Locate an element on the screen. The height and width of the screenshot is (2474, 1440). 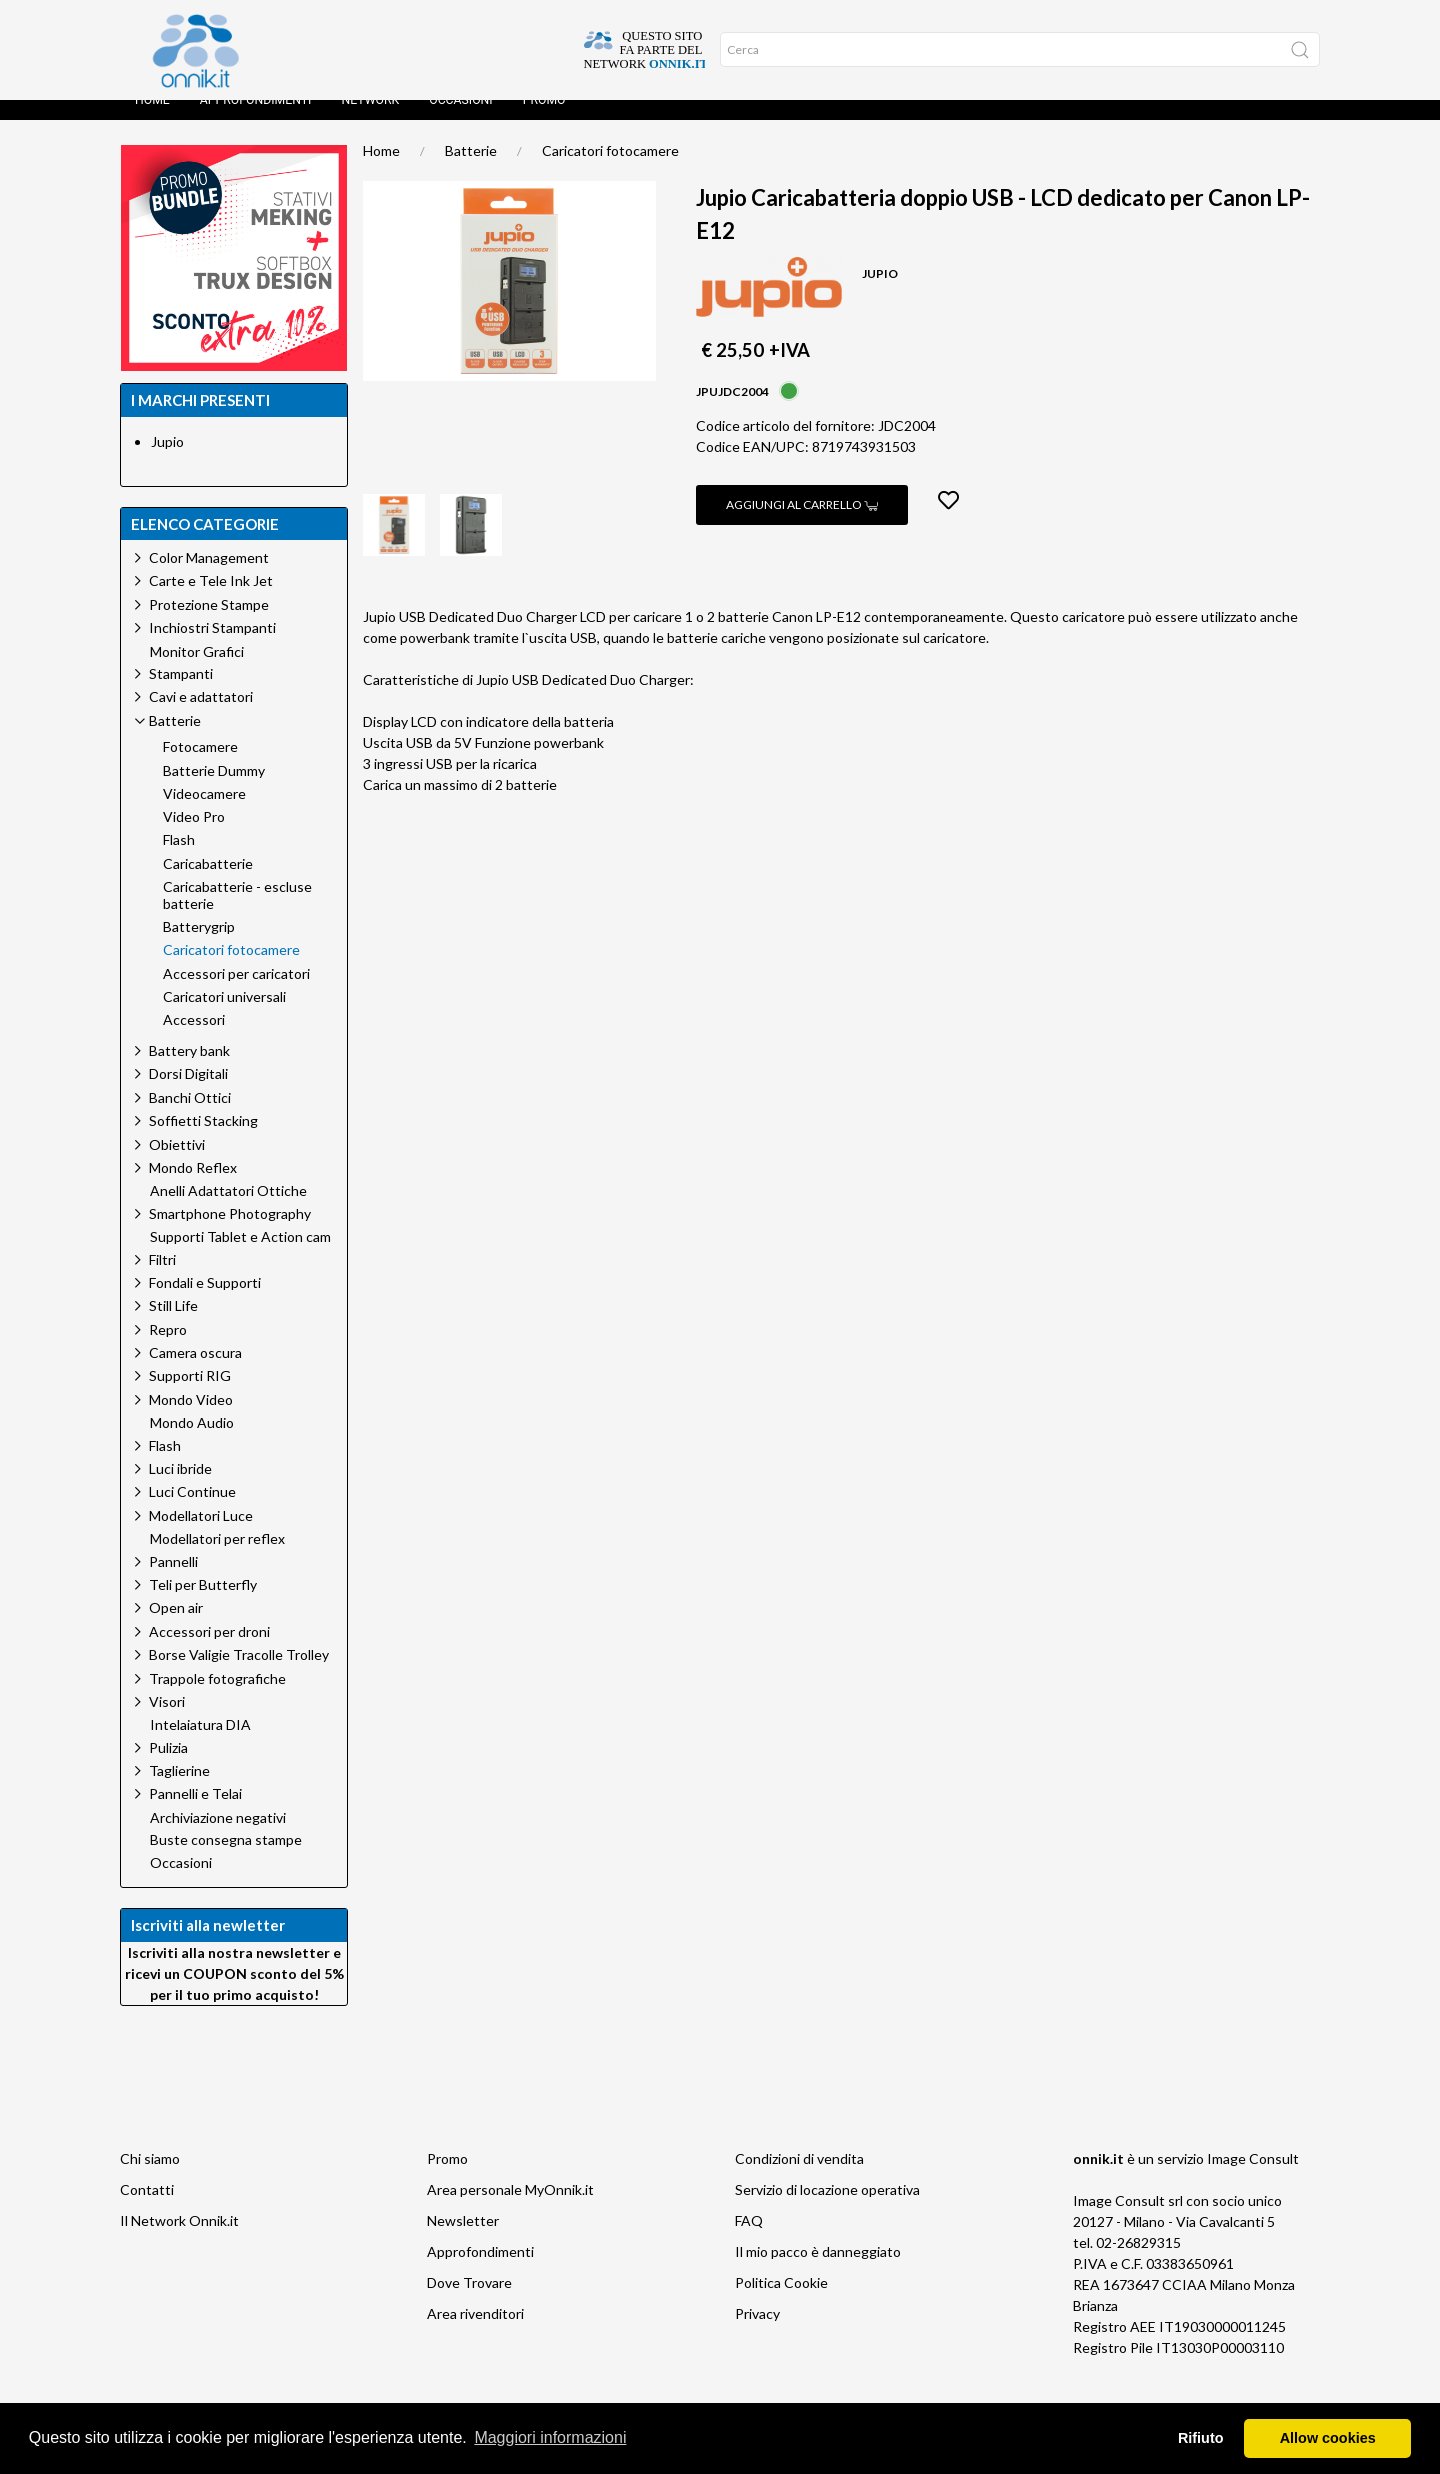
Accessori is located at coordinates (194, 1040).